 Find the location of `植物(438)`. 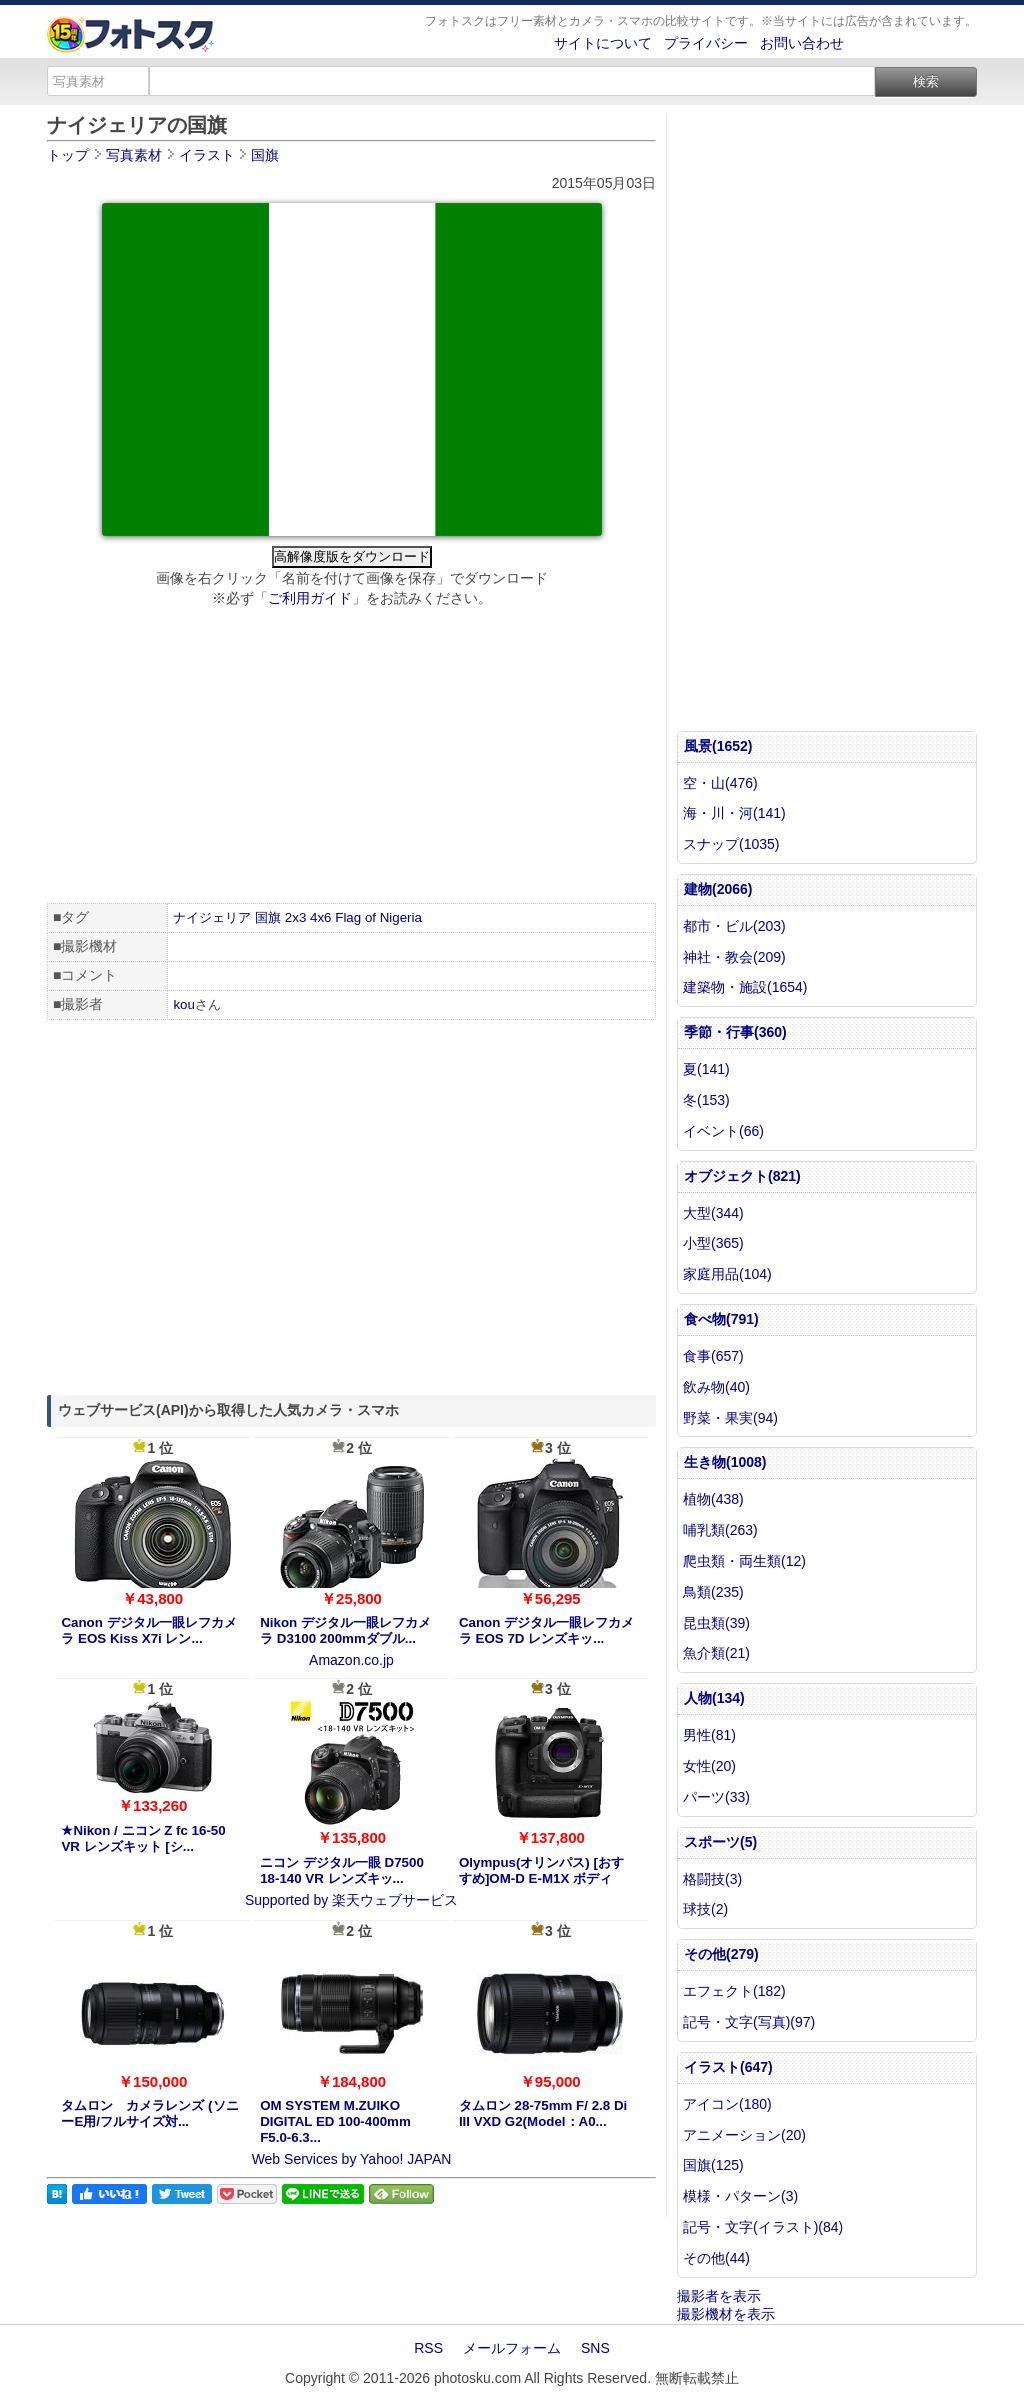

植物(438) is located at coordinates (713, 1499).